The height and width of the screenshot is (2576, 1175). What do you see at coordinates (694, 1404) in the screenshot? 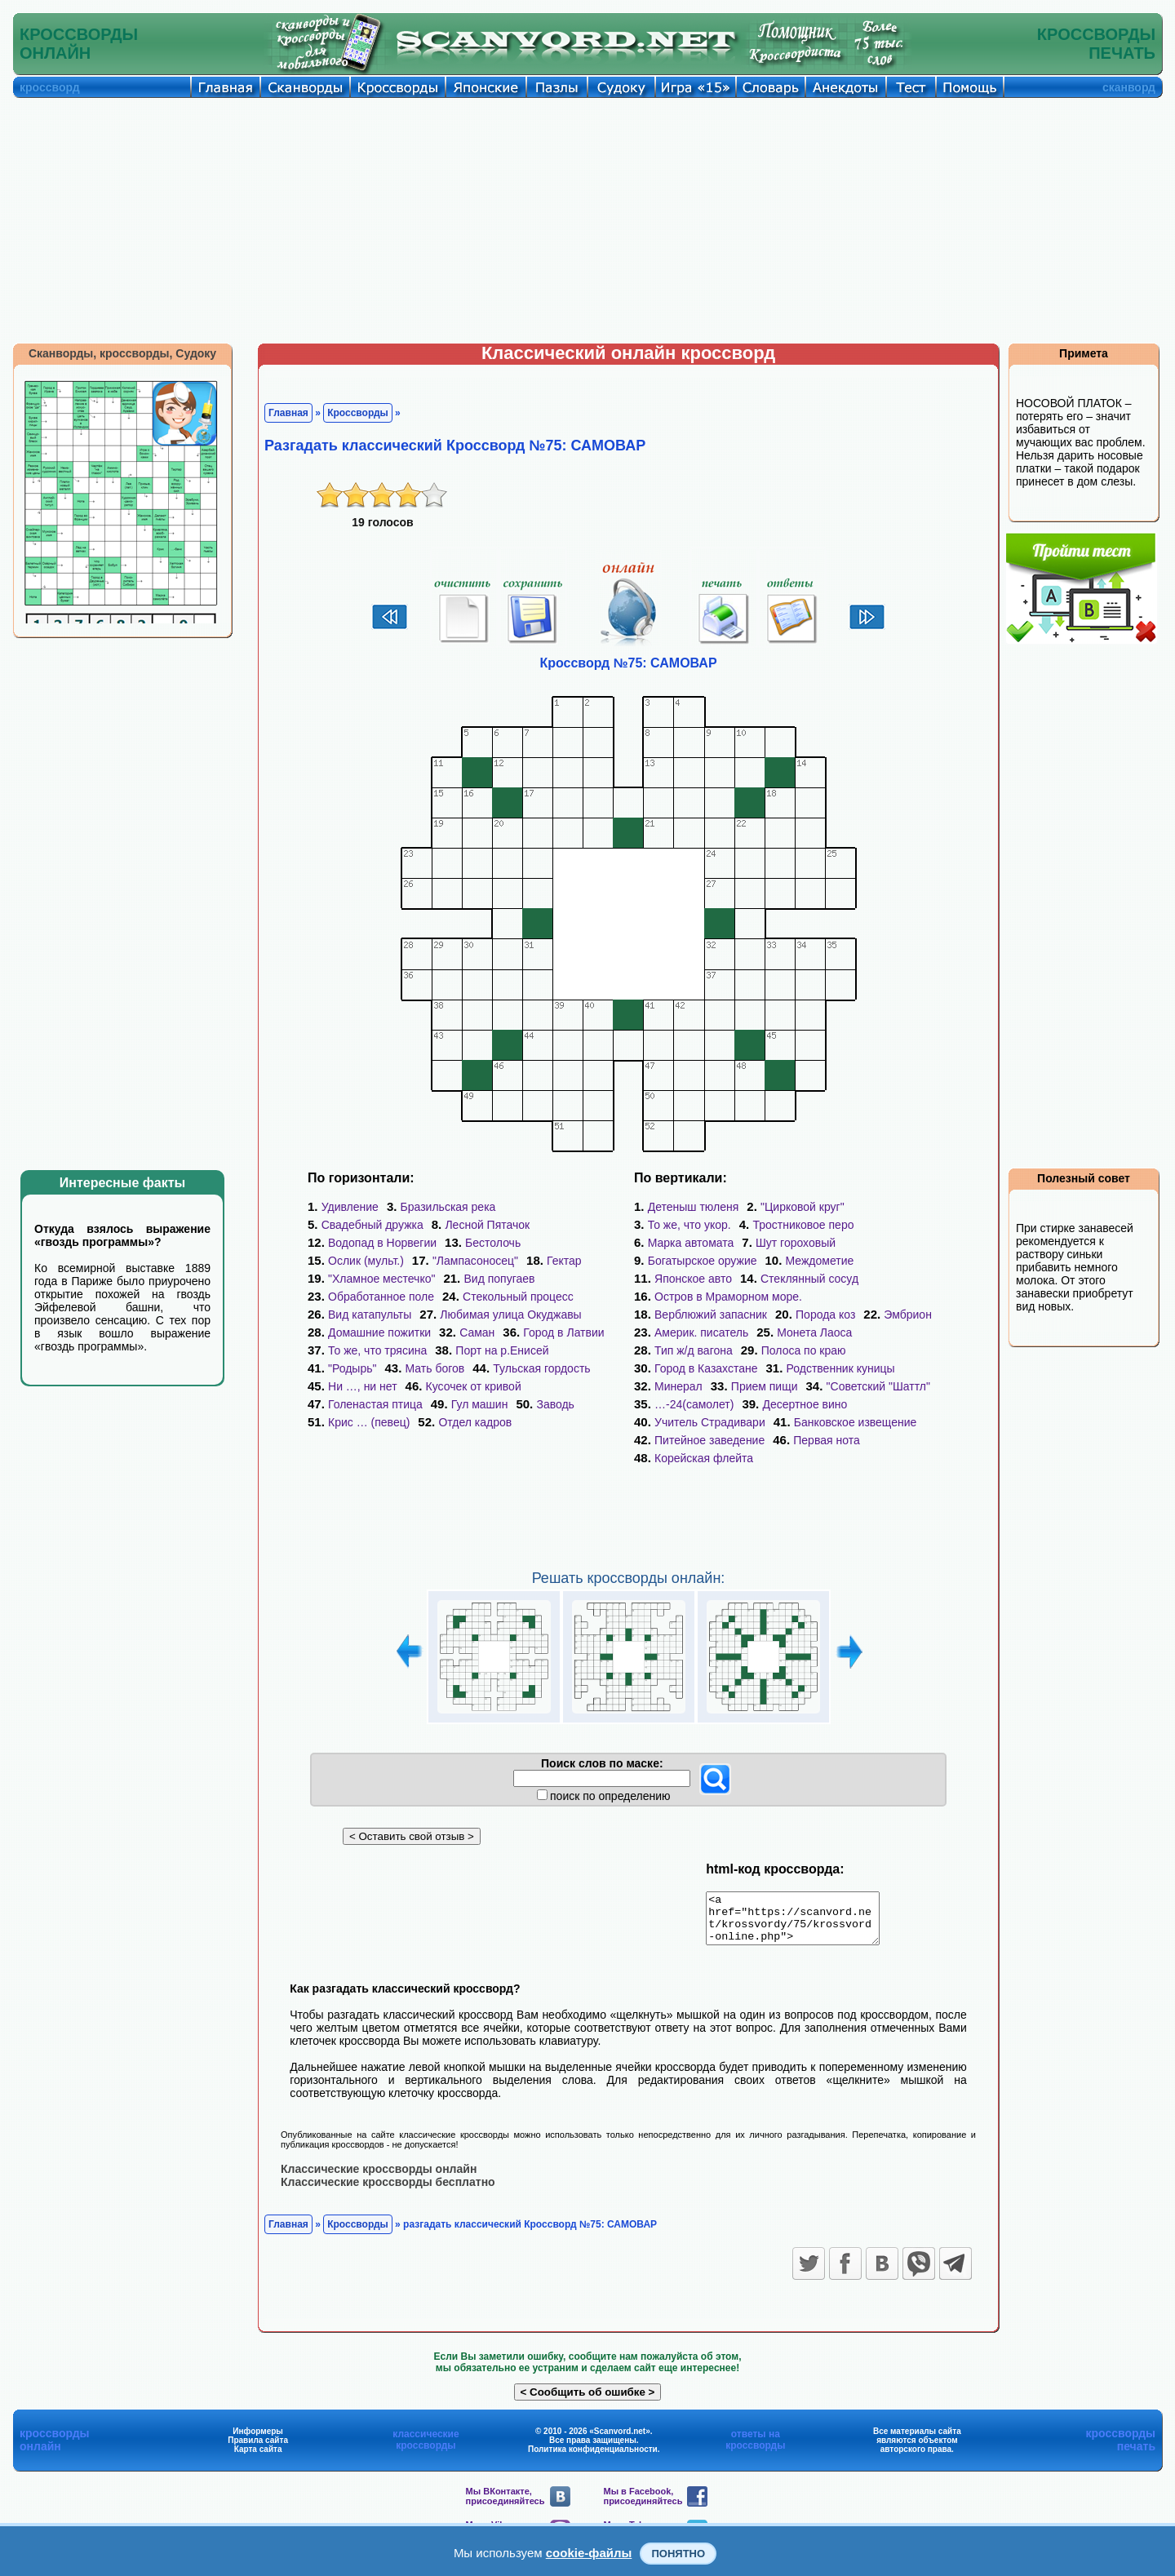
I see `…-24(самолет)` at bounding box center [694, 1404].